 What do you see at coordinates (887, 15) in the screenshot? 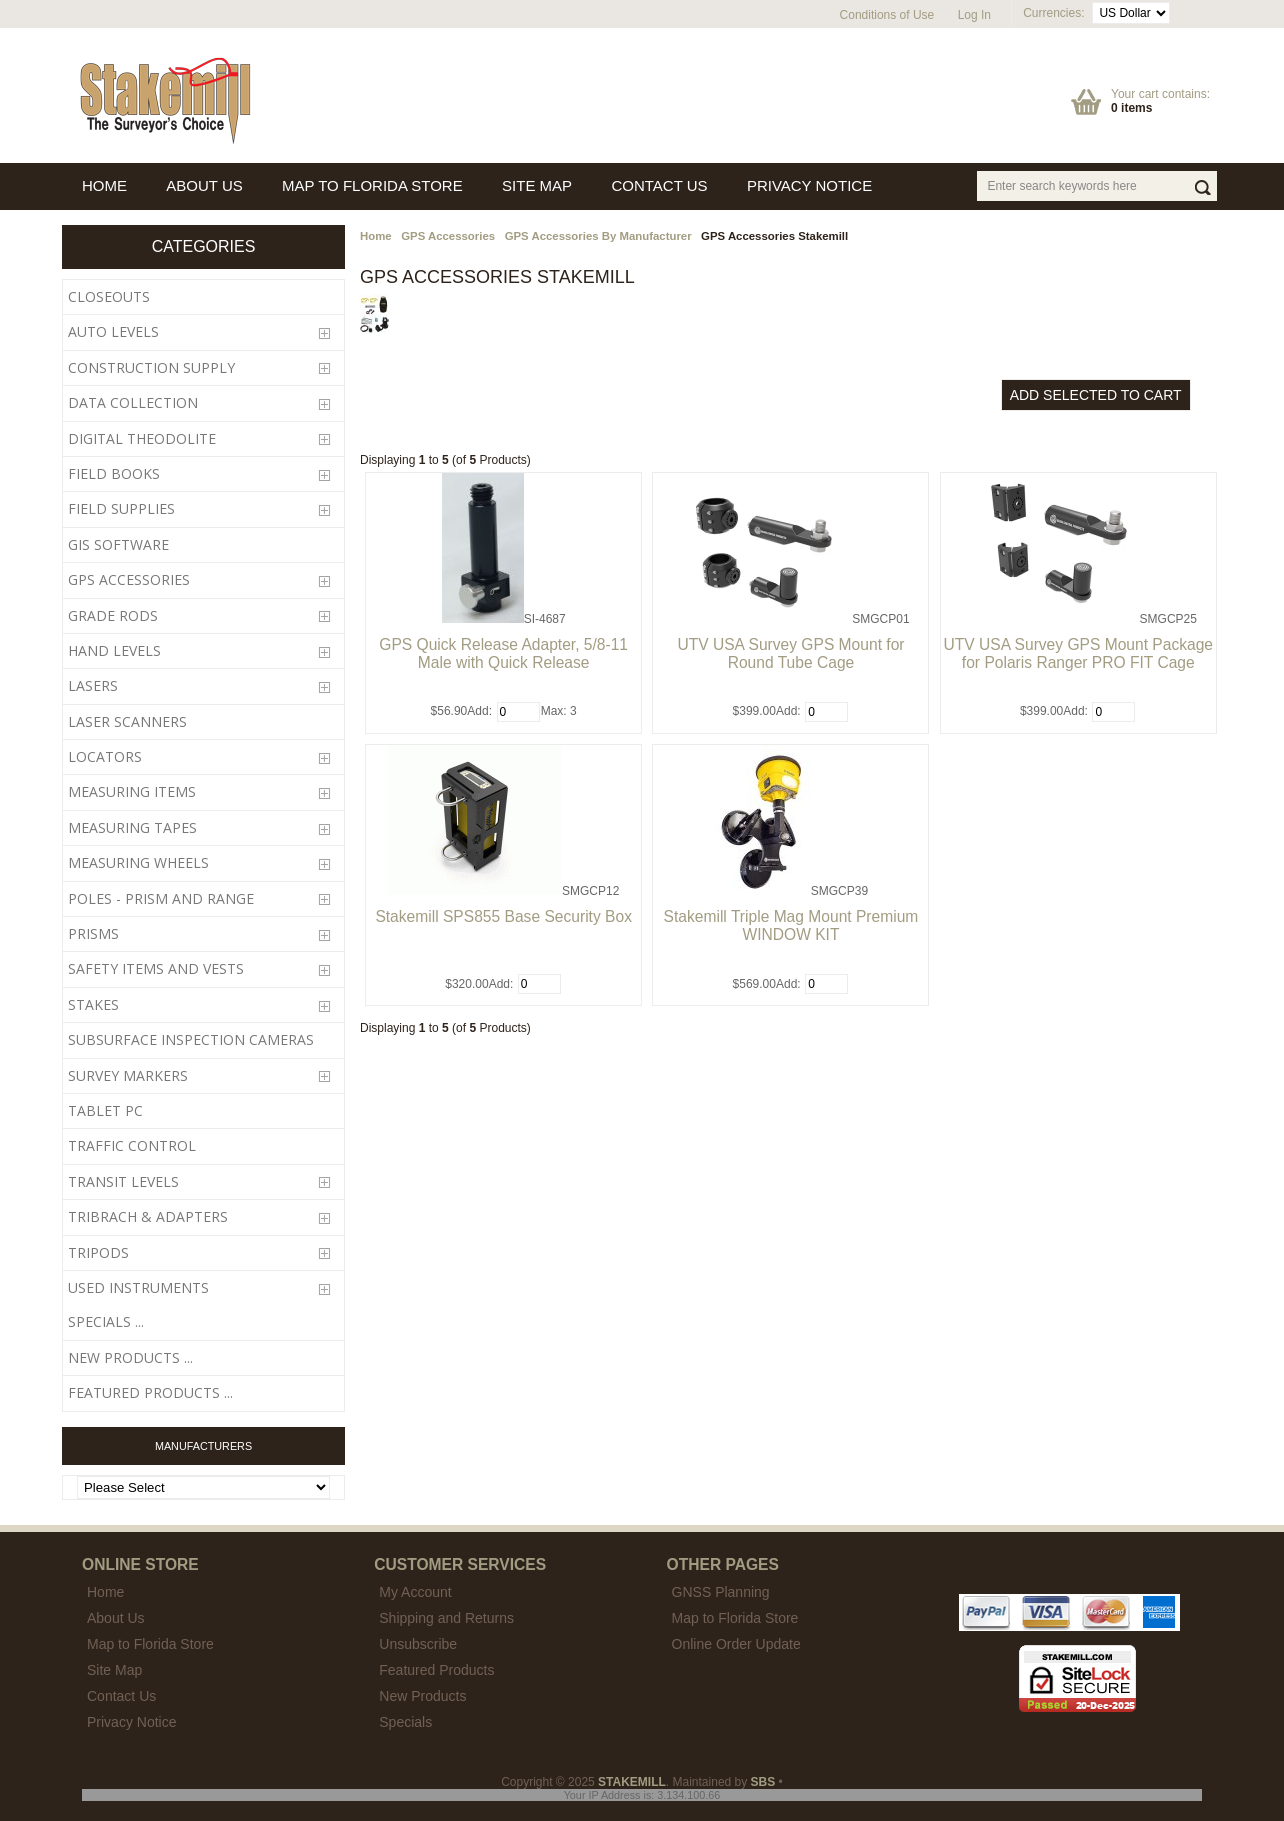
I see `Conditions of Use` at bounding box center [887, 15].